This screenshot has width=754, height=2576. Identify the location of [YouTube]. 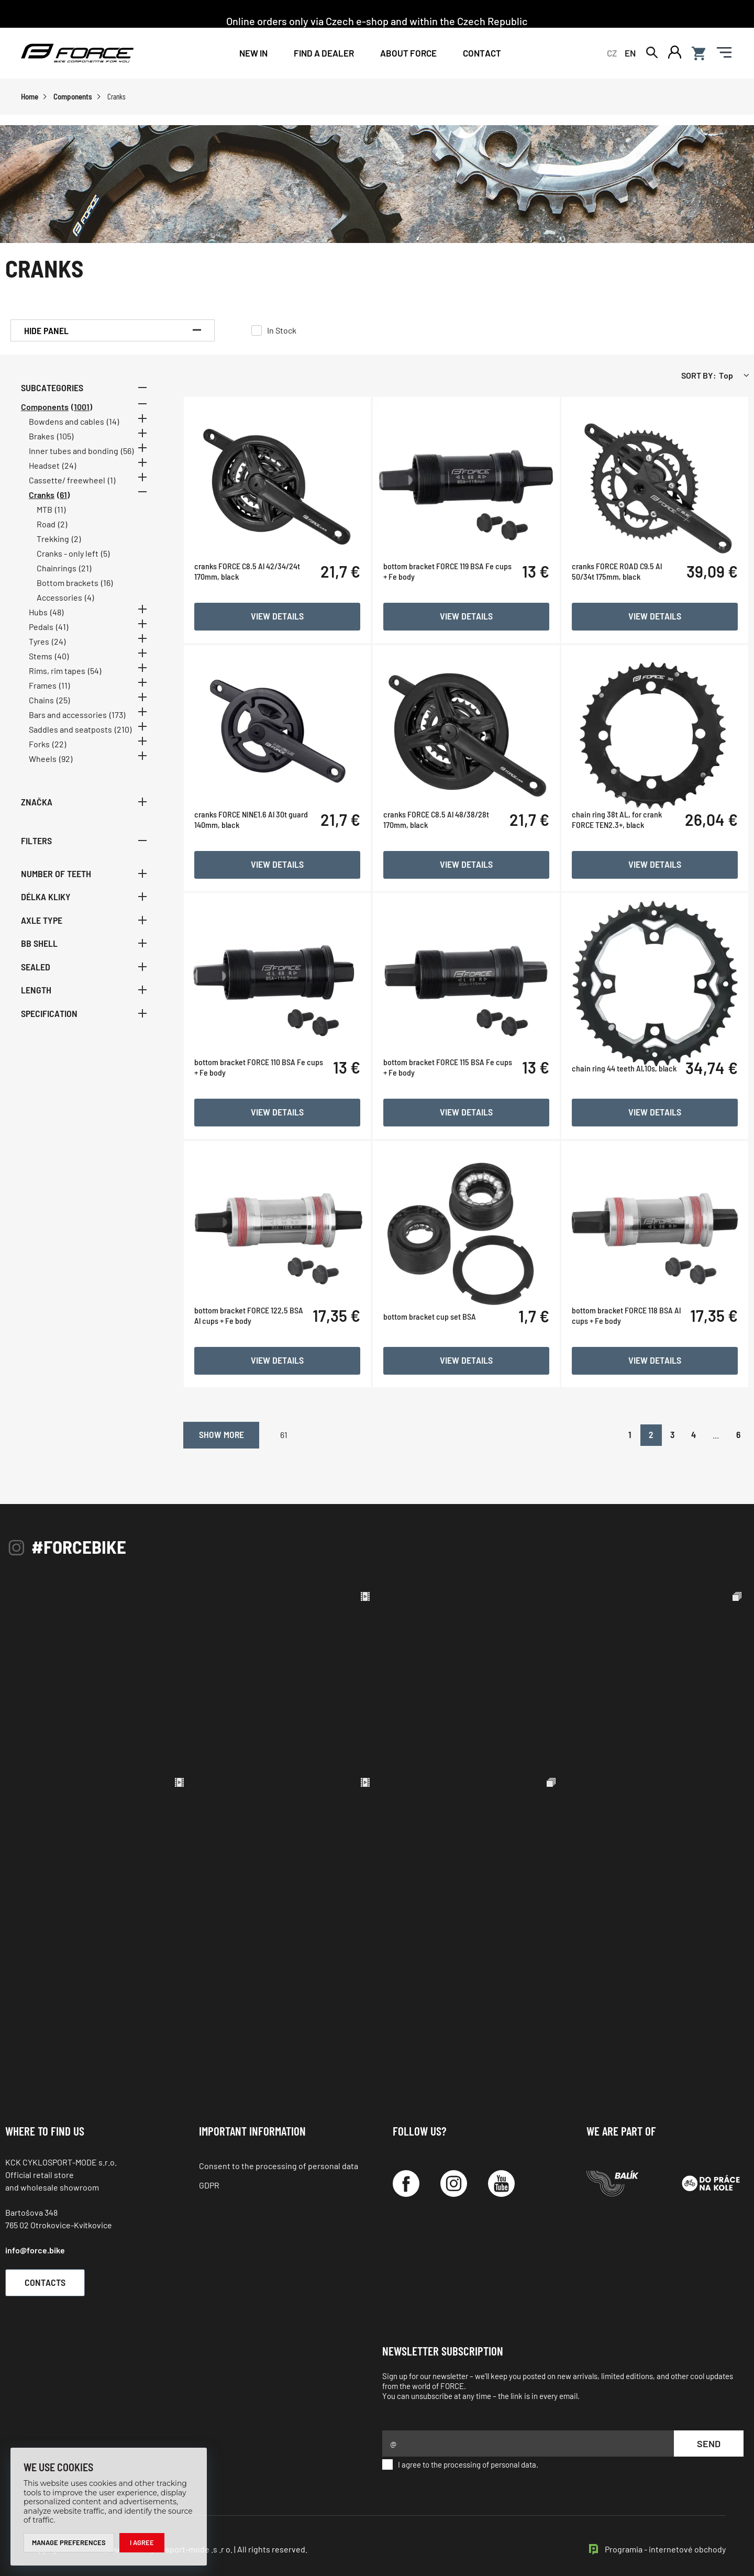
(501, 2173).